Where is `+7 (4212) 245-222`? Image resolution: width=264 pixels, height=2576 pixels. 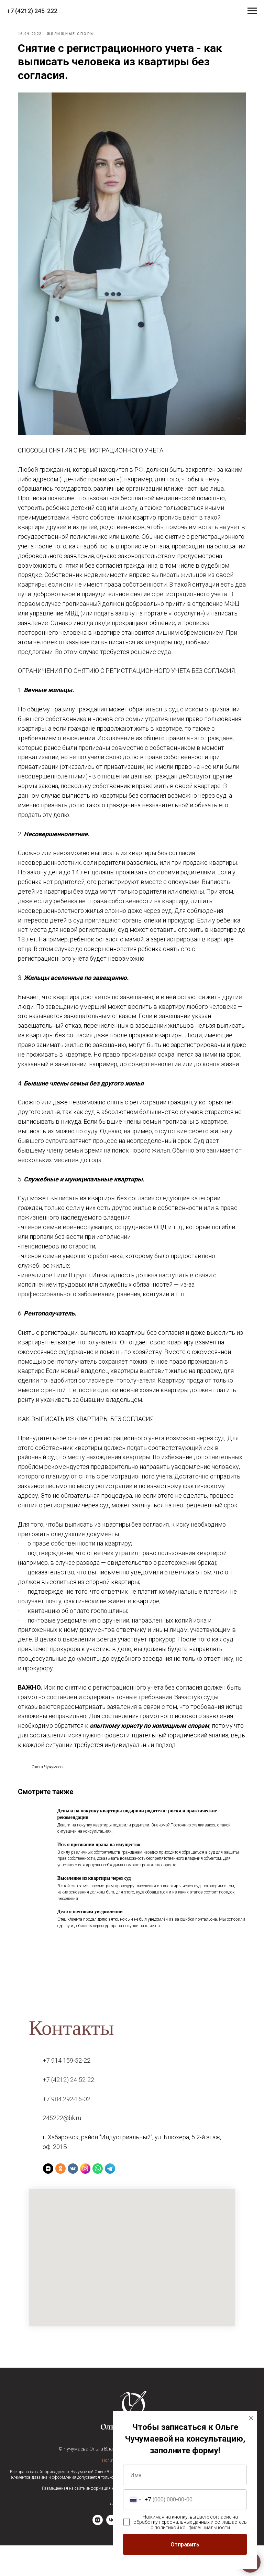
+7 (4212) 245-222 is located at coordinates (32, 10).